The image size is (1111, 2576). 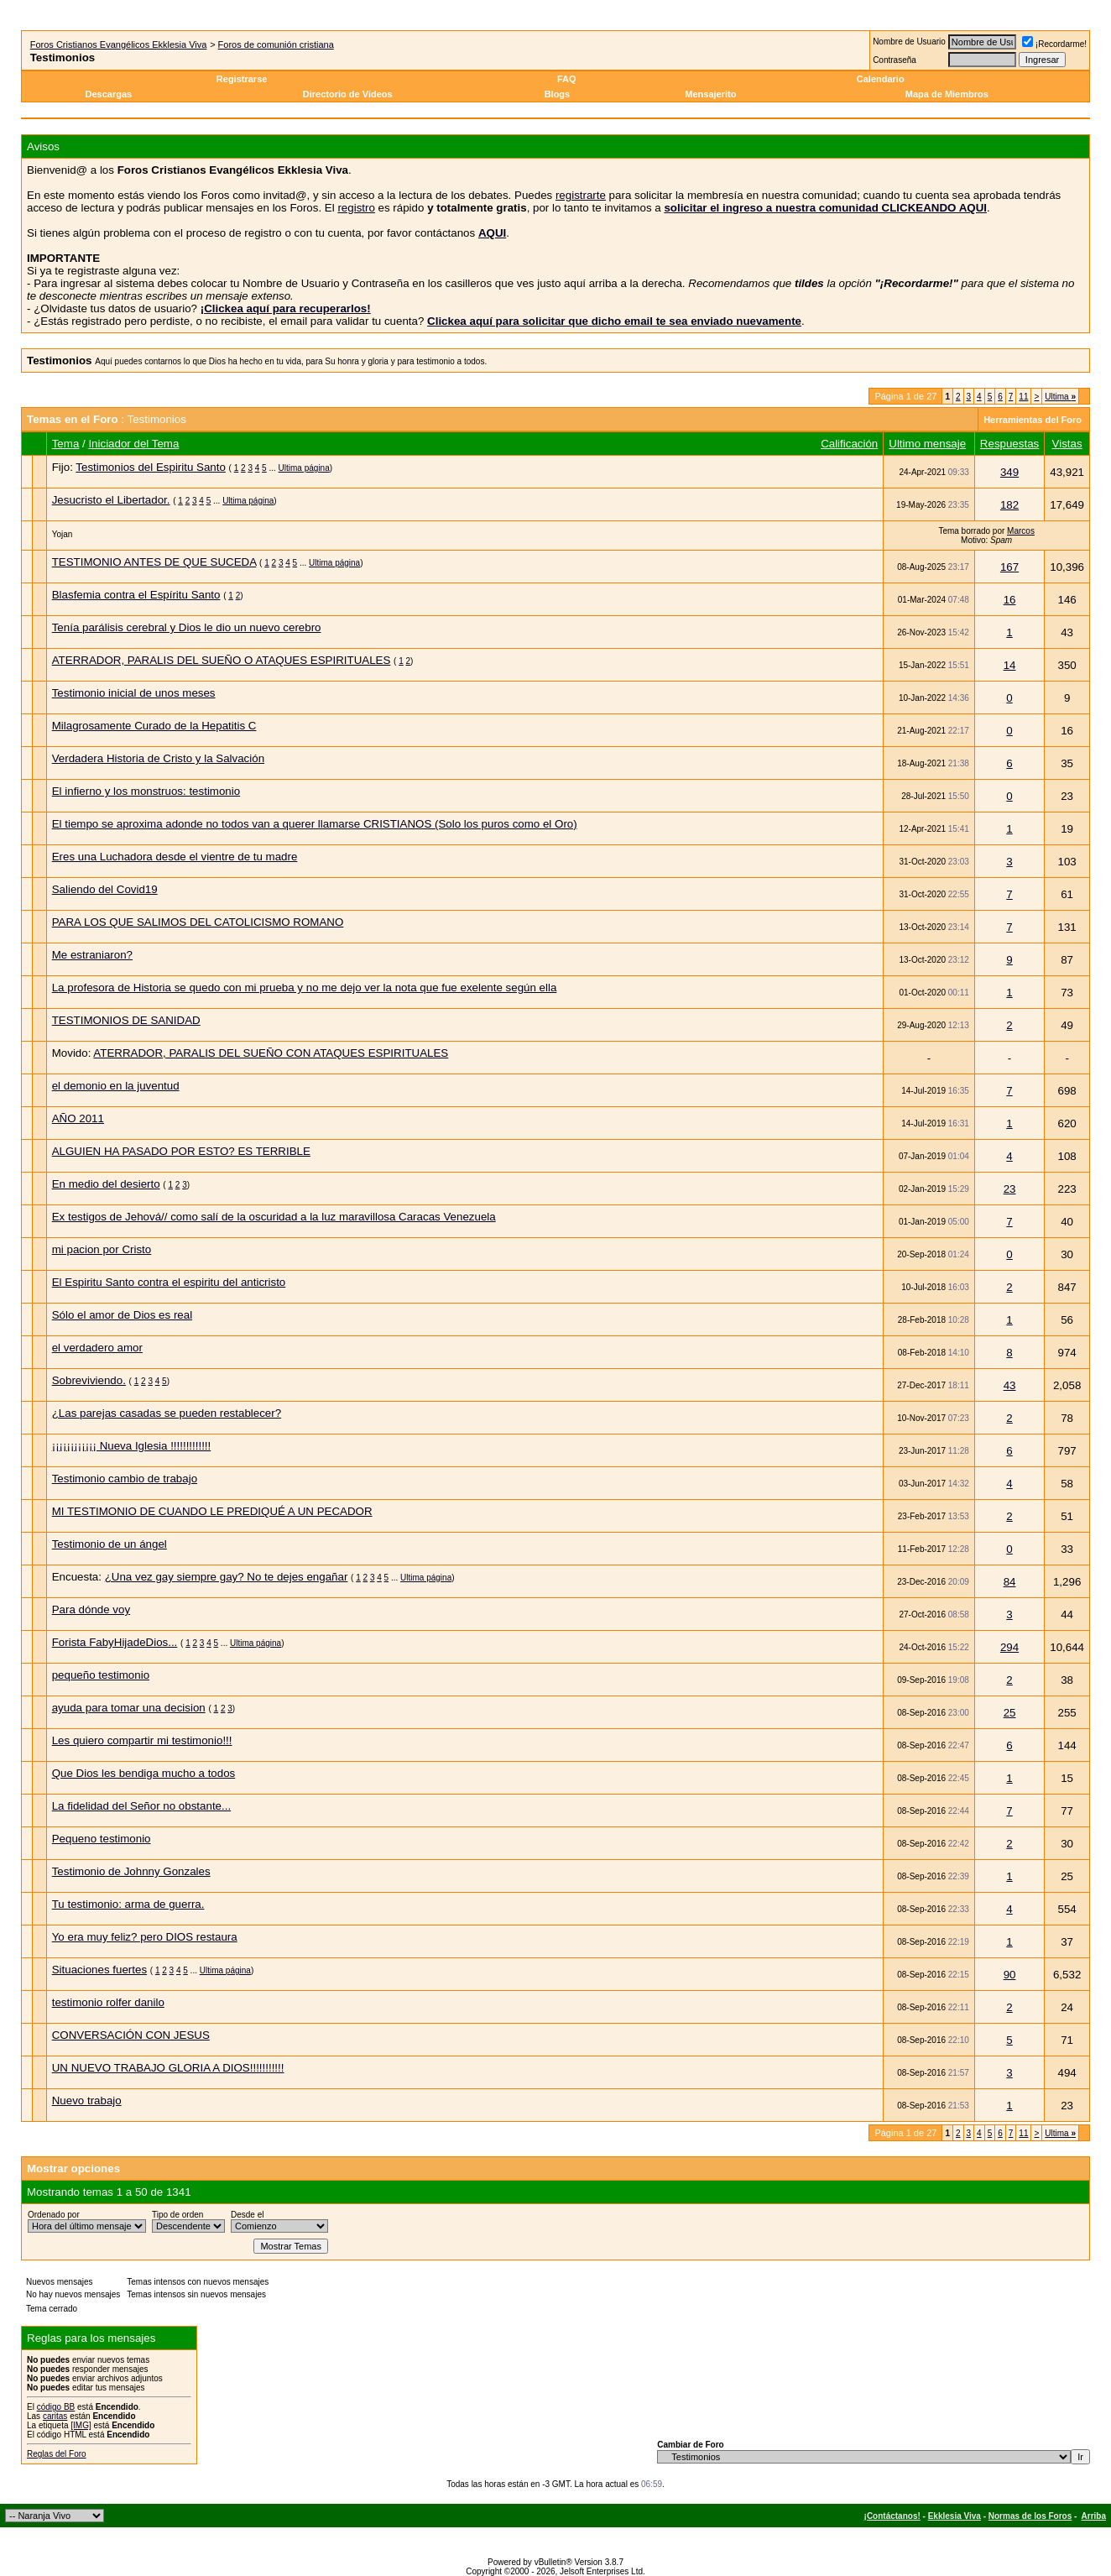 I want to click on ¡¡¡¡¡¡¡¡¡¡¡¡ Nueva Iglesia !!!!!!!!!!!!!, so click(x=131, y=1446).